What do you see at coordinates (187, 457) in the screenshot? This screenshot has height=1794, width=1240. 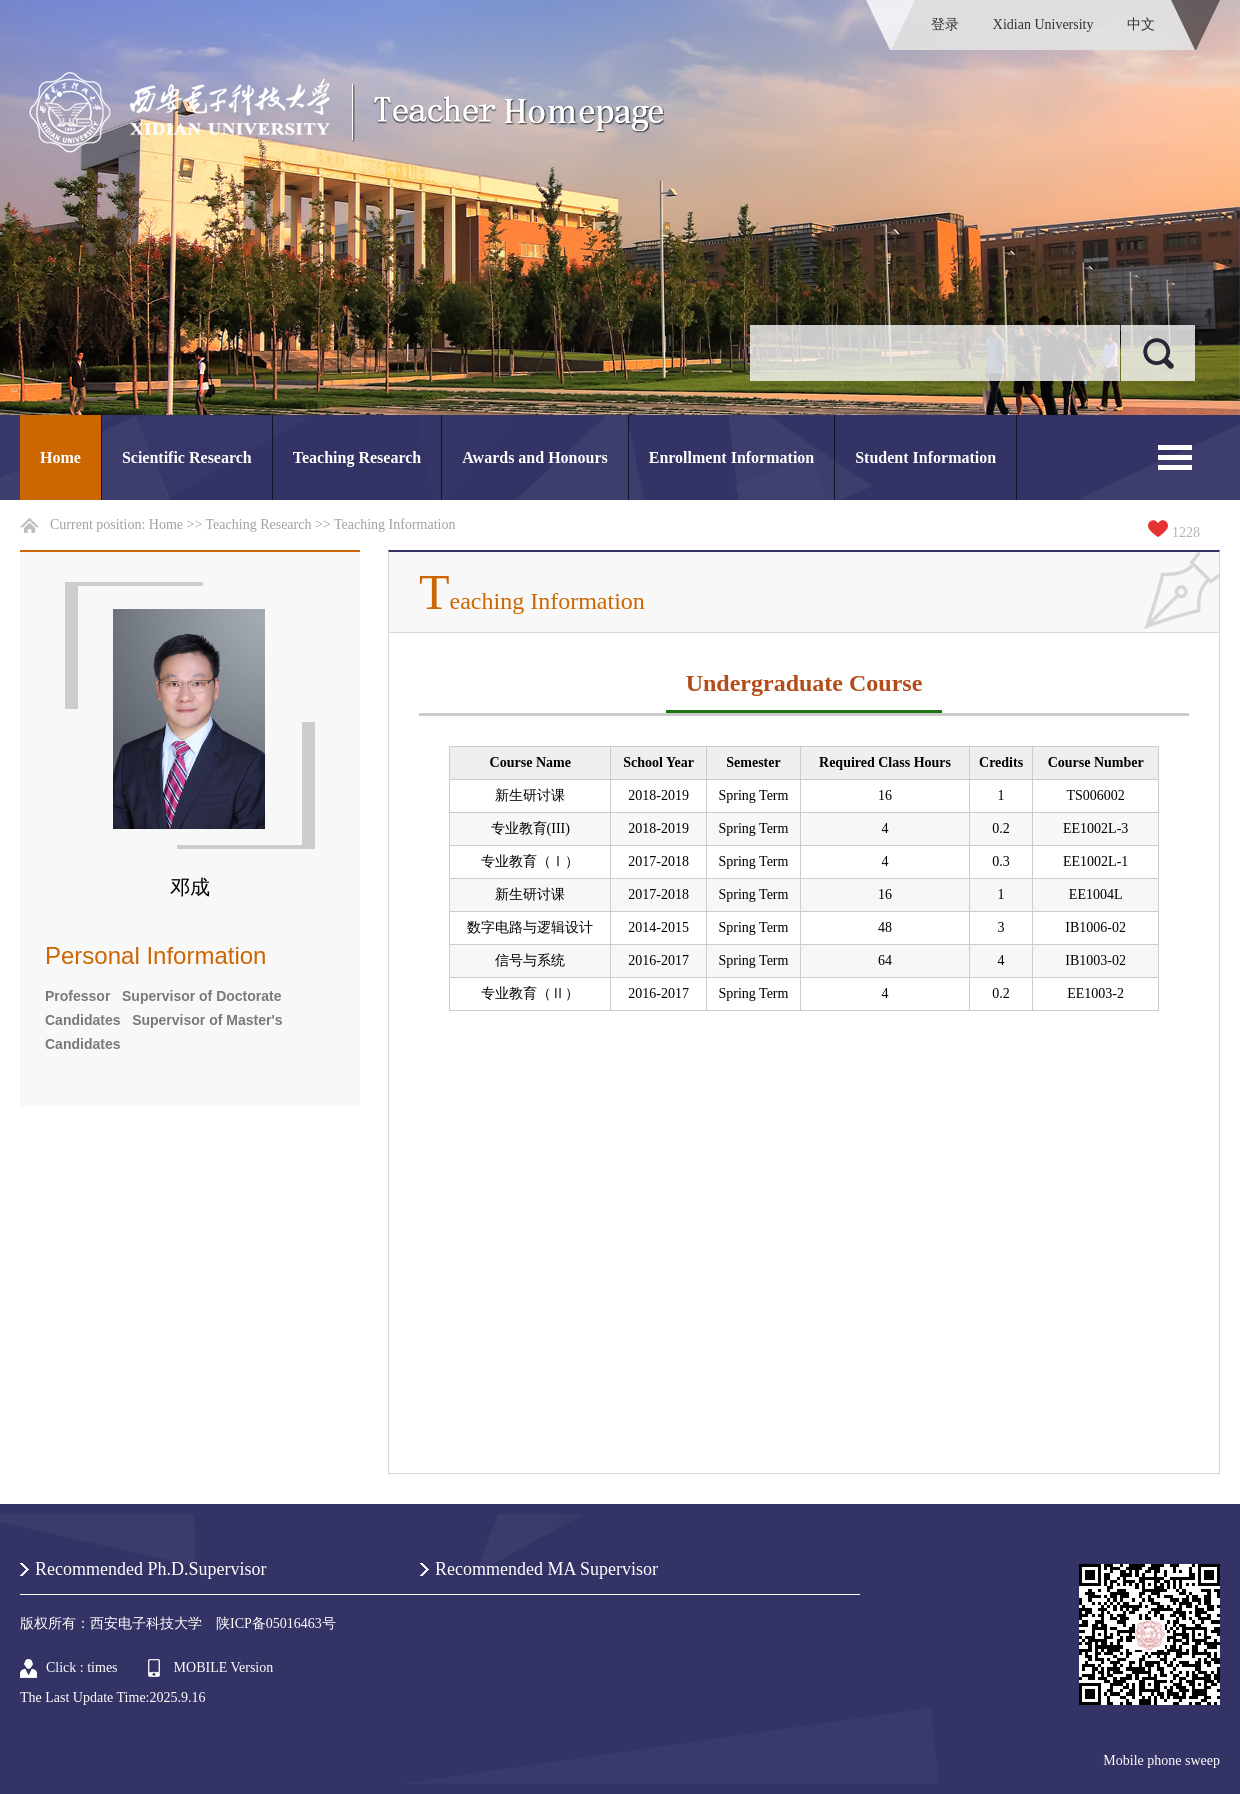 I see `Scientific Research` at bounding box center [187, 457].